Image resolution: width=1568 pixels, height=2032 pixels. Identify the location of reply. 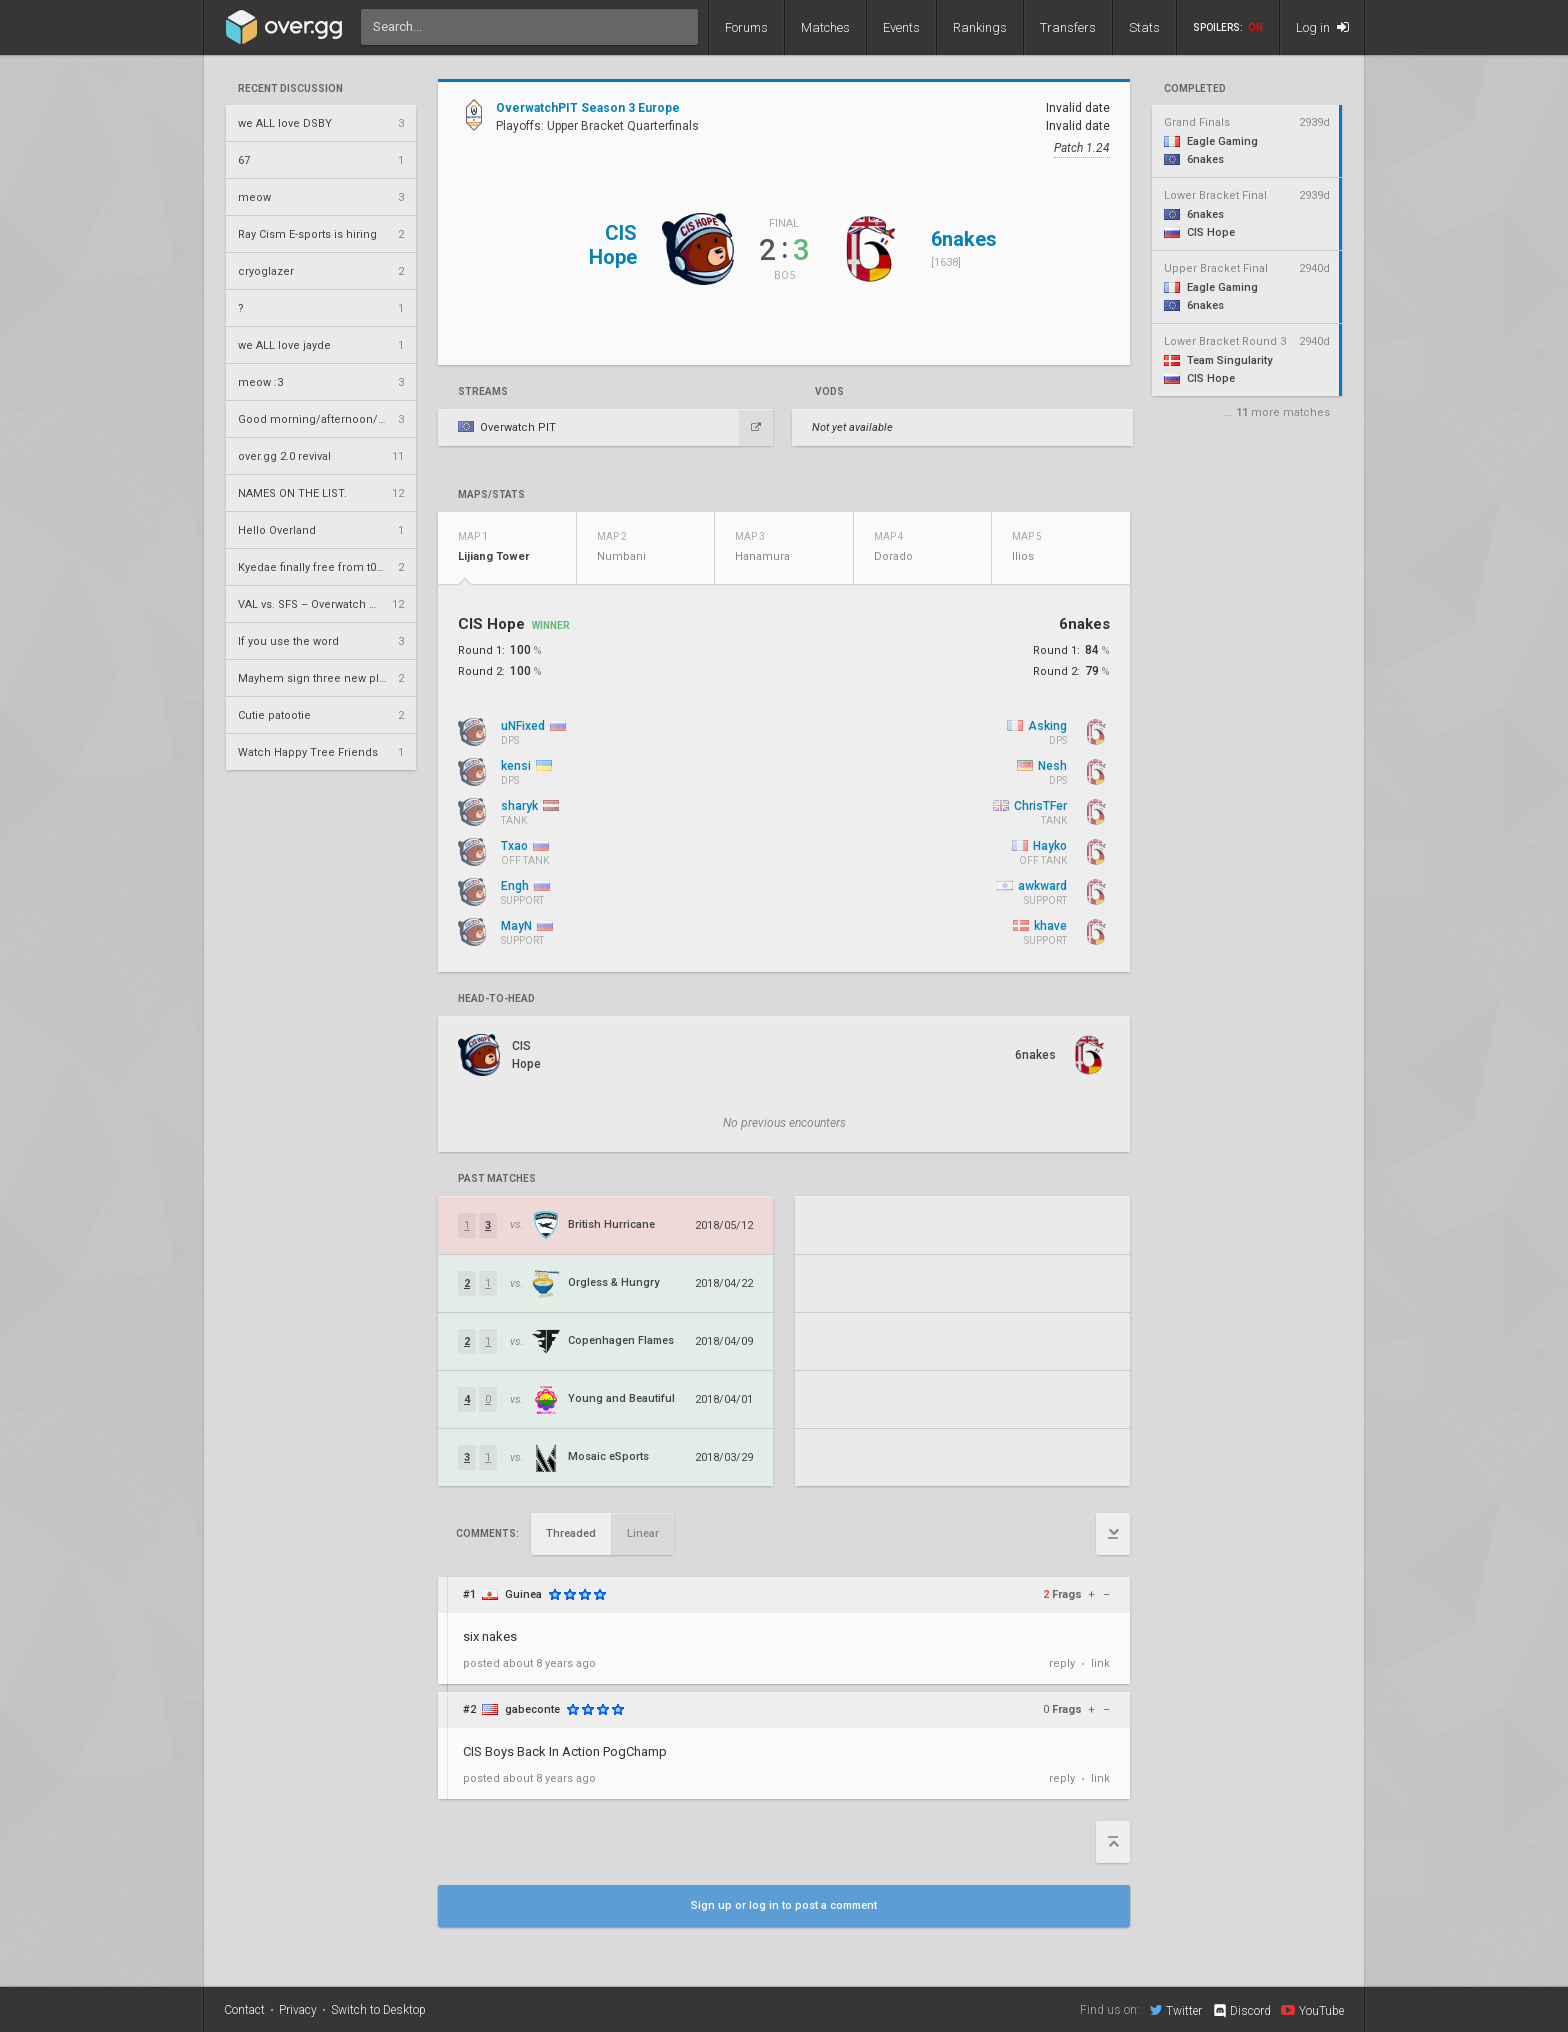
(1062, 1663).